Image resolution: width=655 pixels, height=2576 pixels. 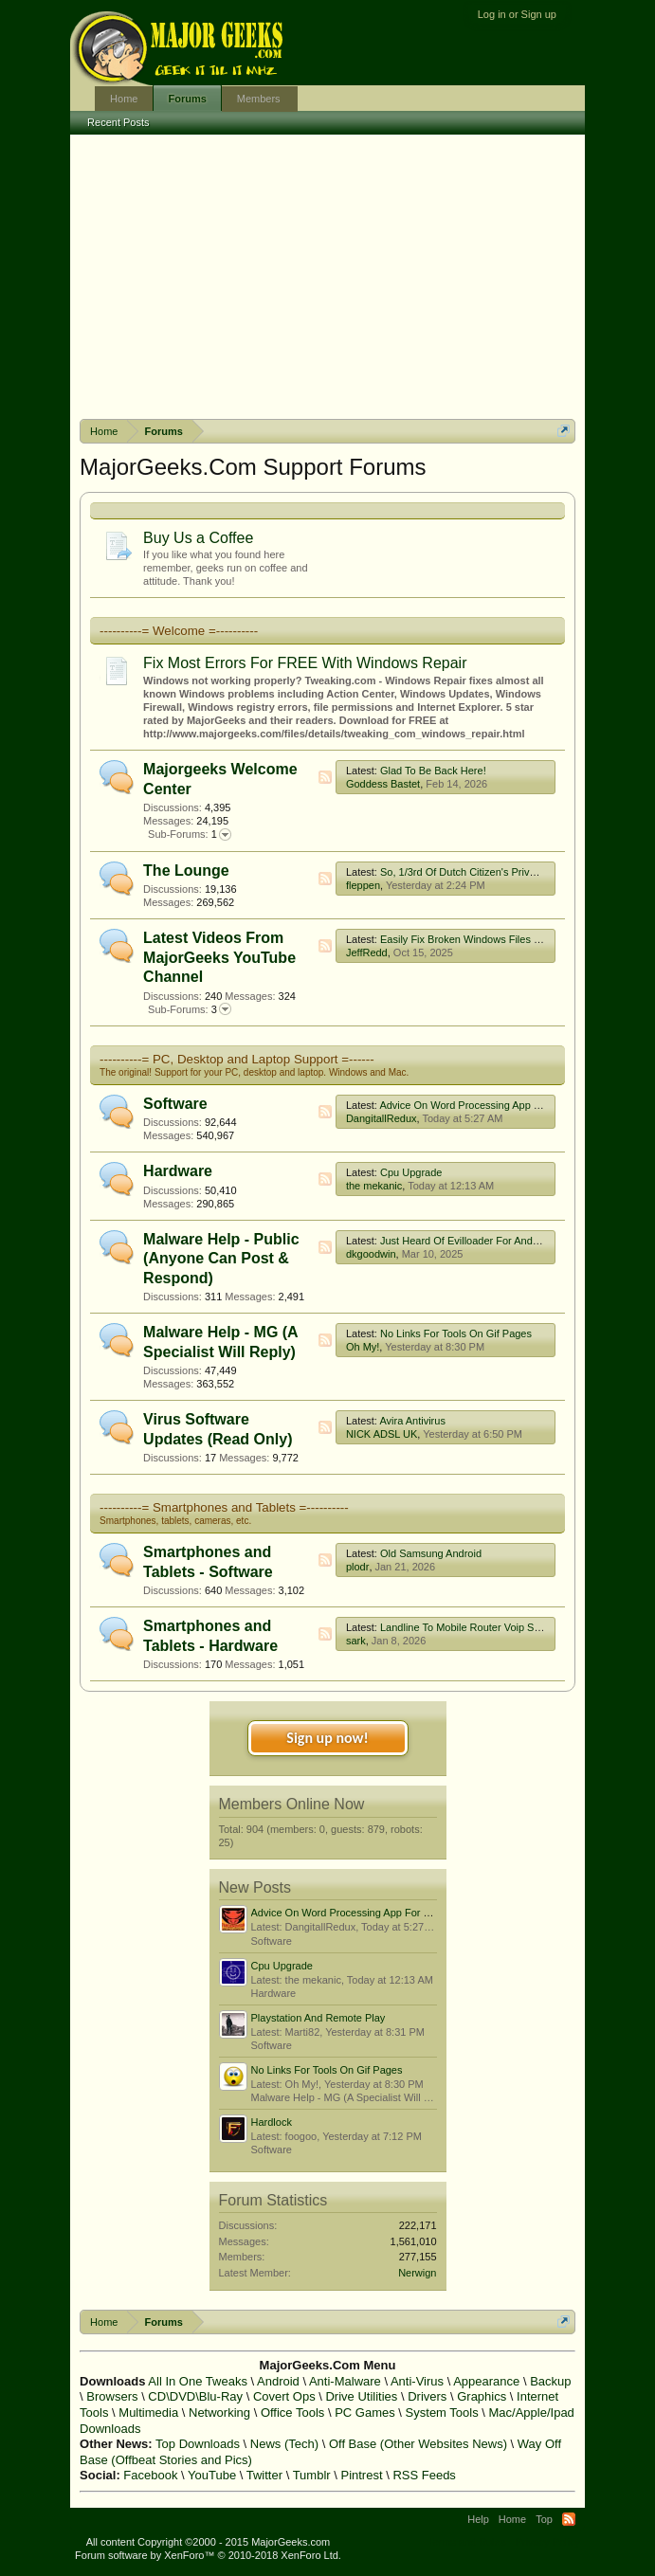 I want to click on Help, so click(x=478, y=2519).